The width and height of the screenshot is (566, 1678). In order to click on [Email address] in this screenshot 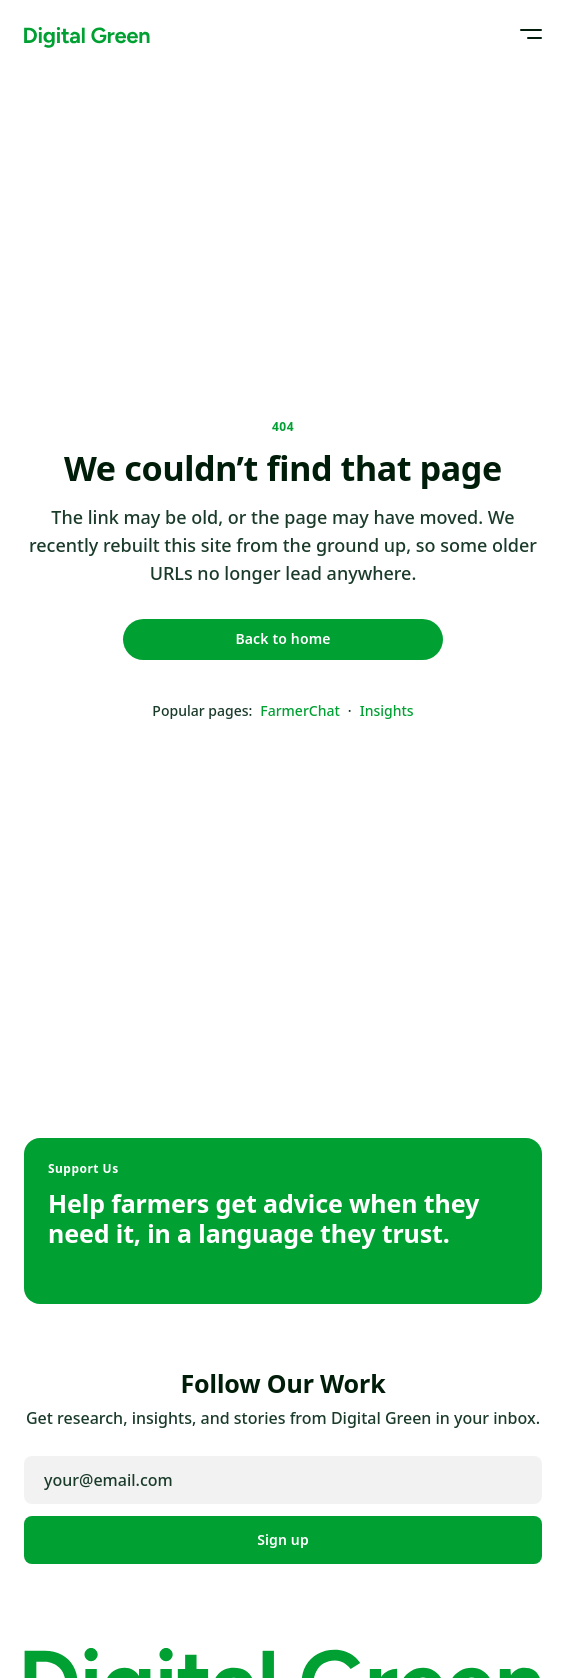, I will do `click(283, 1480)`.